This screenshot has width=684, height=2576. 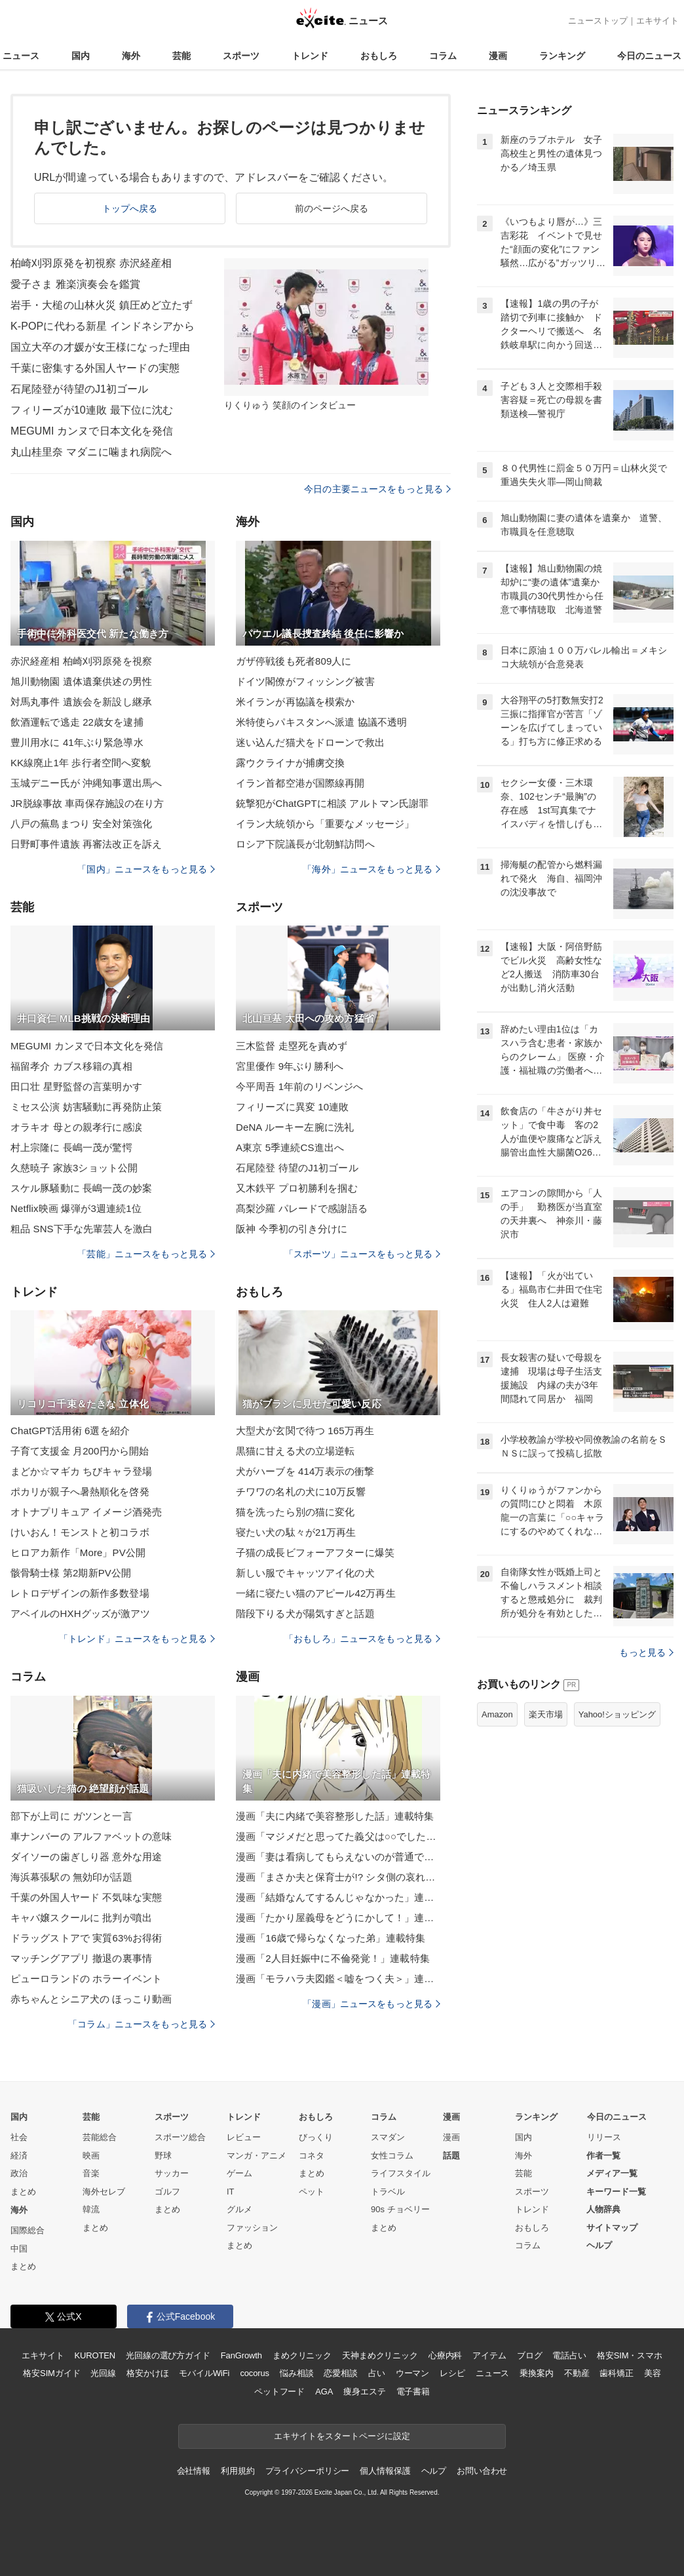 What do you see at coordinates (400, 2209) in the screenshot?
I see `90s チョベリー` at bounding box center [400, 2209].